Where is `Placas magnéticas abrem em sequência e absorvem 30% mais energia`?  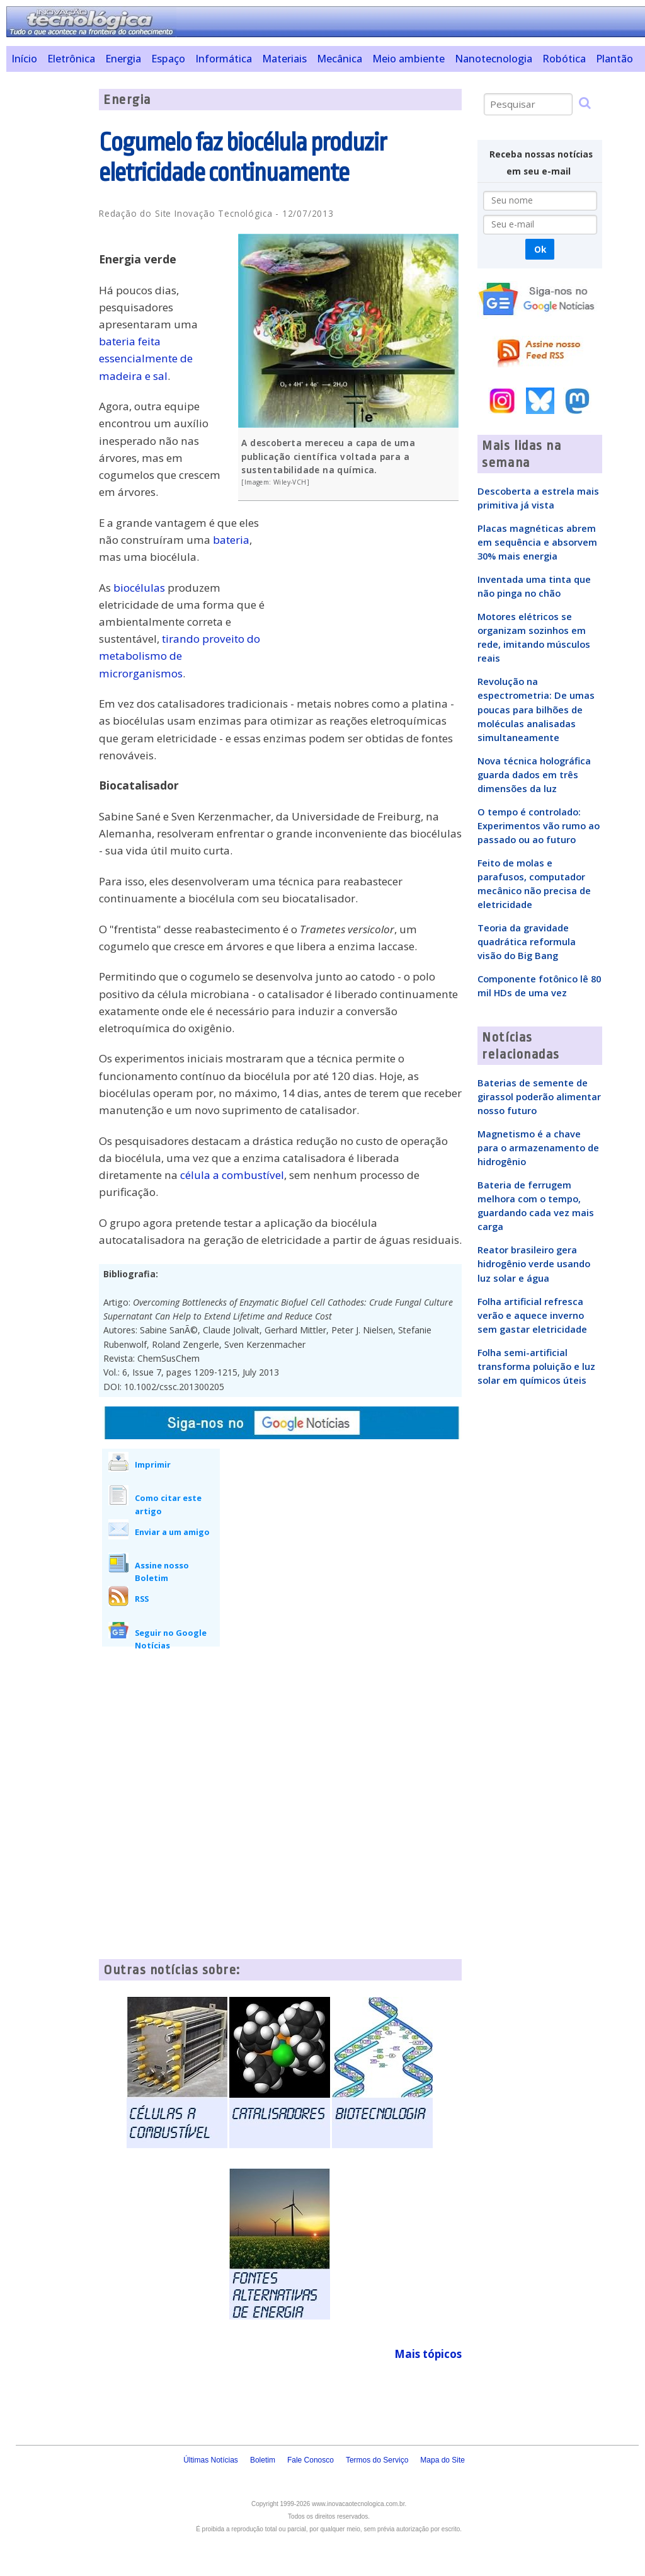 Placas magnéticas abrem em sequência e absorvem 30% mais energia is located at coordinates (537, 542).